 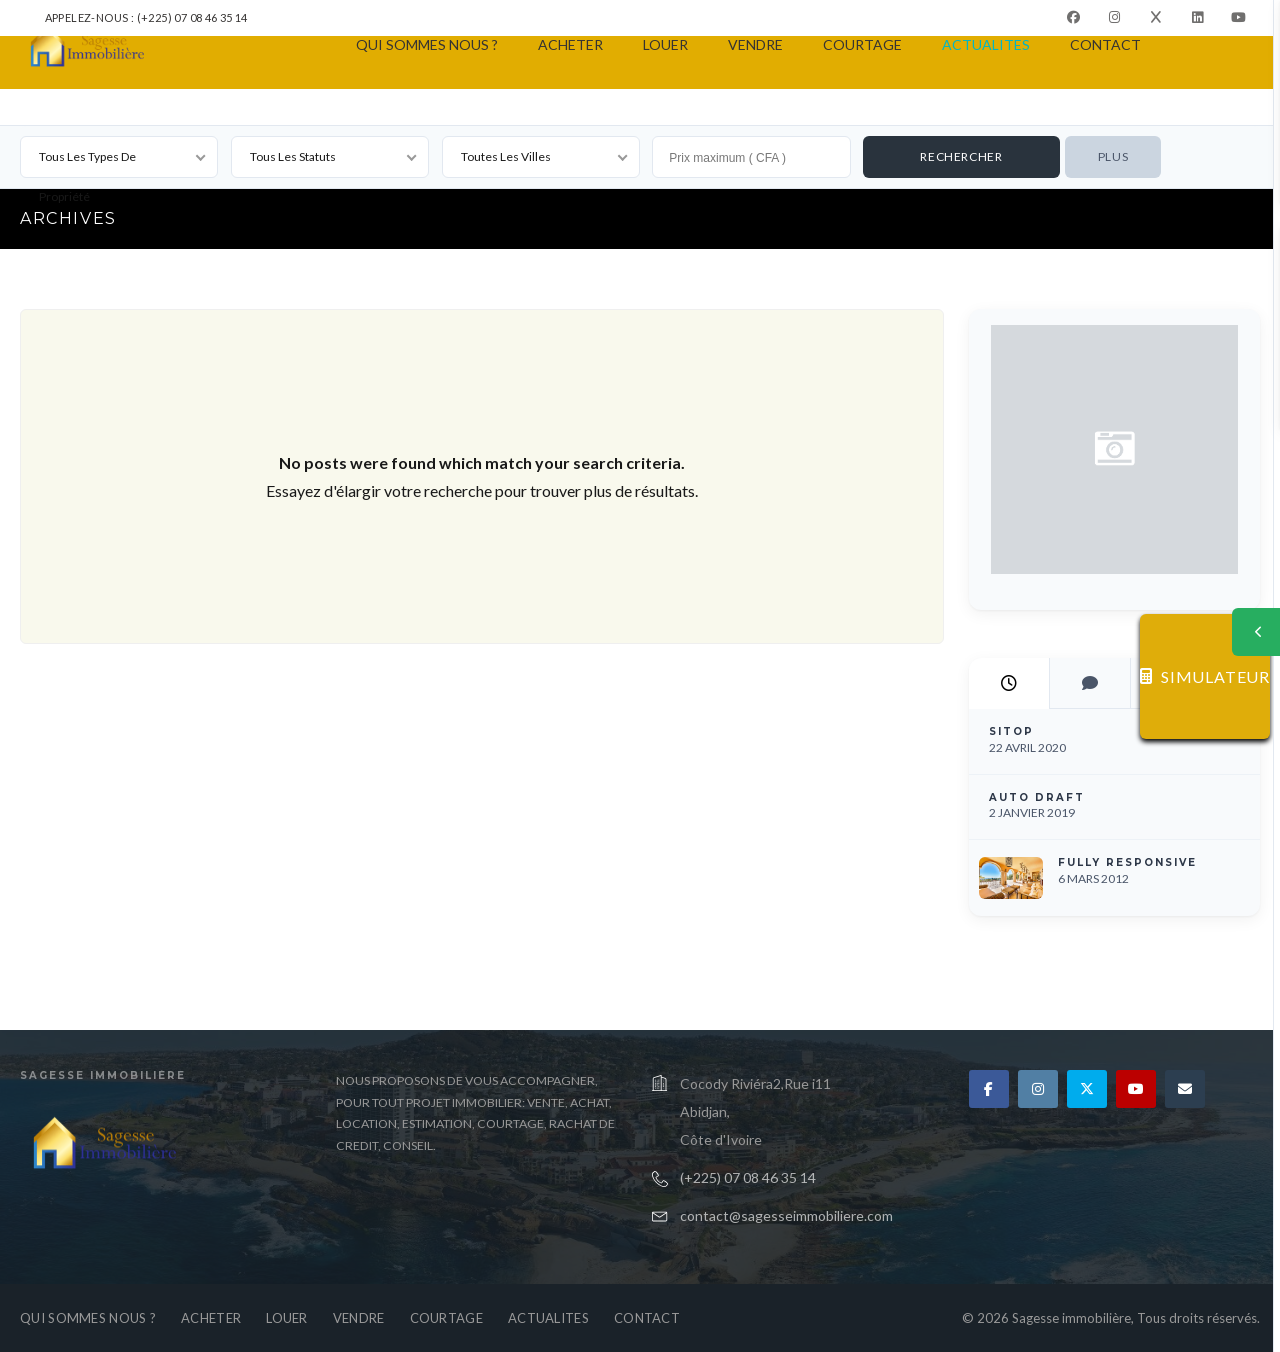 I want to click on SITOP, so click(x=1011, y=731).